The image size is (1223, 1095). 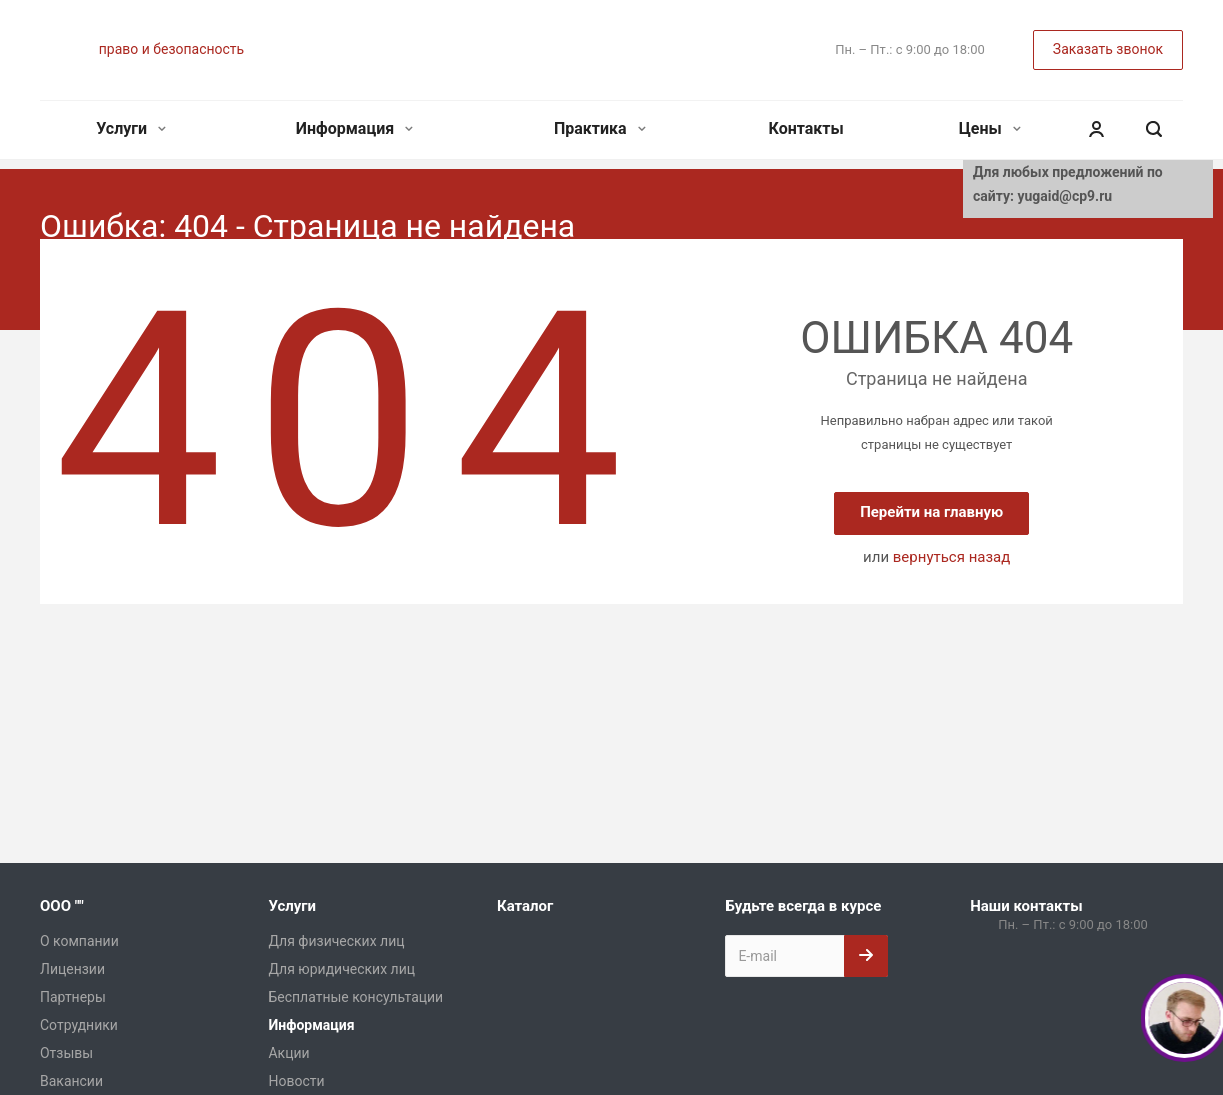 I want to click on Лицензии, so click(x=72, y=969).